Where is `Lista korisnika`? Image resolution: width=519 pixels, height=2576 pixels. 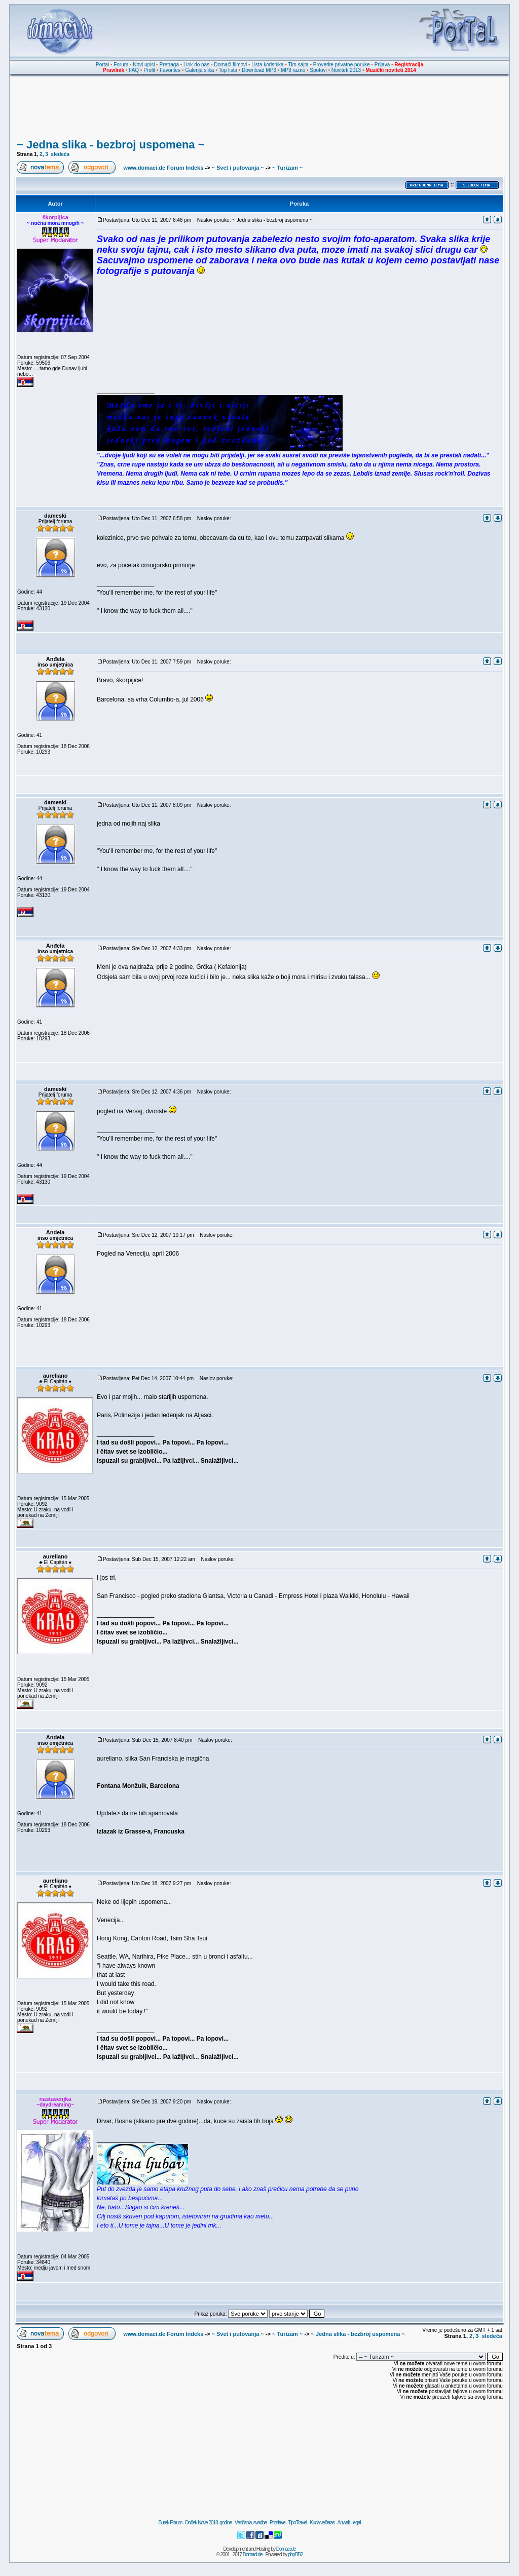 Lista korisnika is located at coordinates (267, 64).